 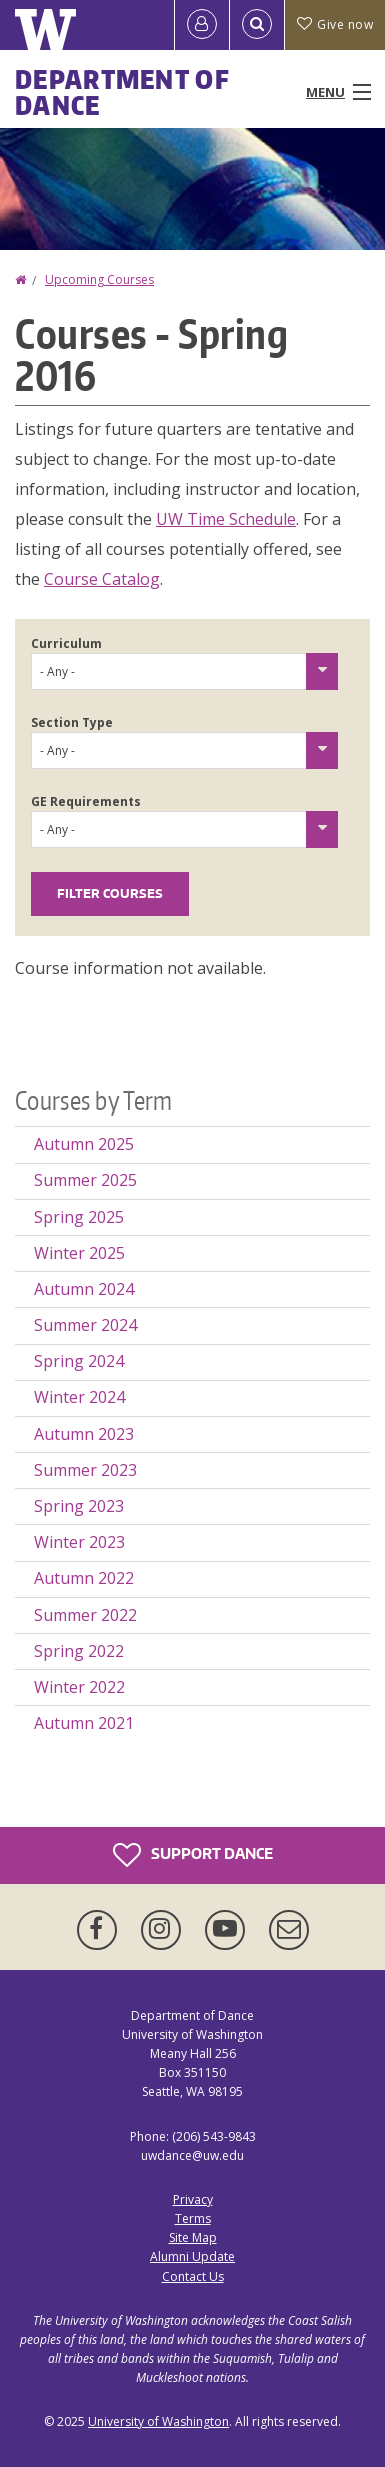 I want to click on Section Type, so click(x=72, y=722).